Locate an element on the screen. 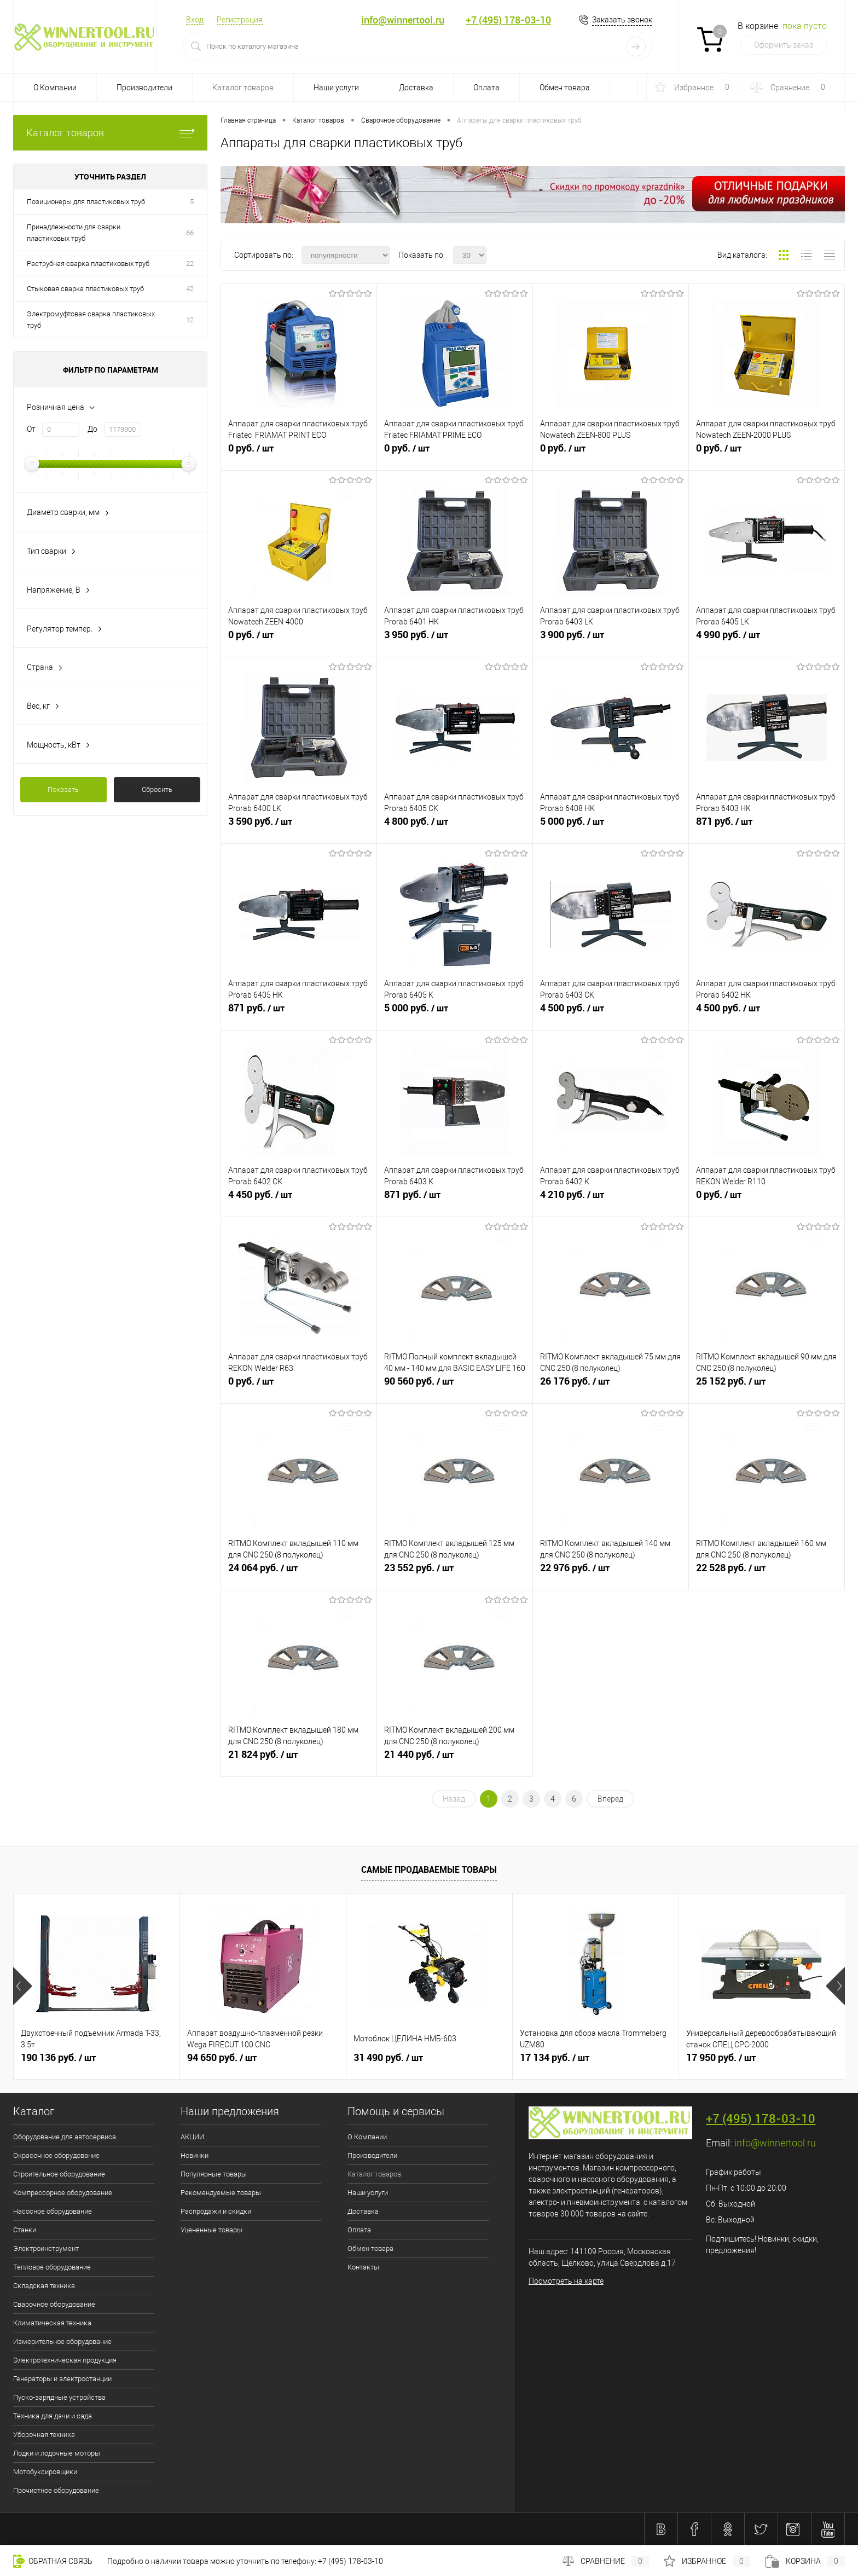 The image size is (858, 2576). Популярные товары is located at coordinates (214, 2174).